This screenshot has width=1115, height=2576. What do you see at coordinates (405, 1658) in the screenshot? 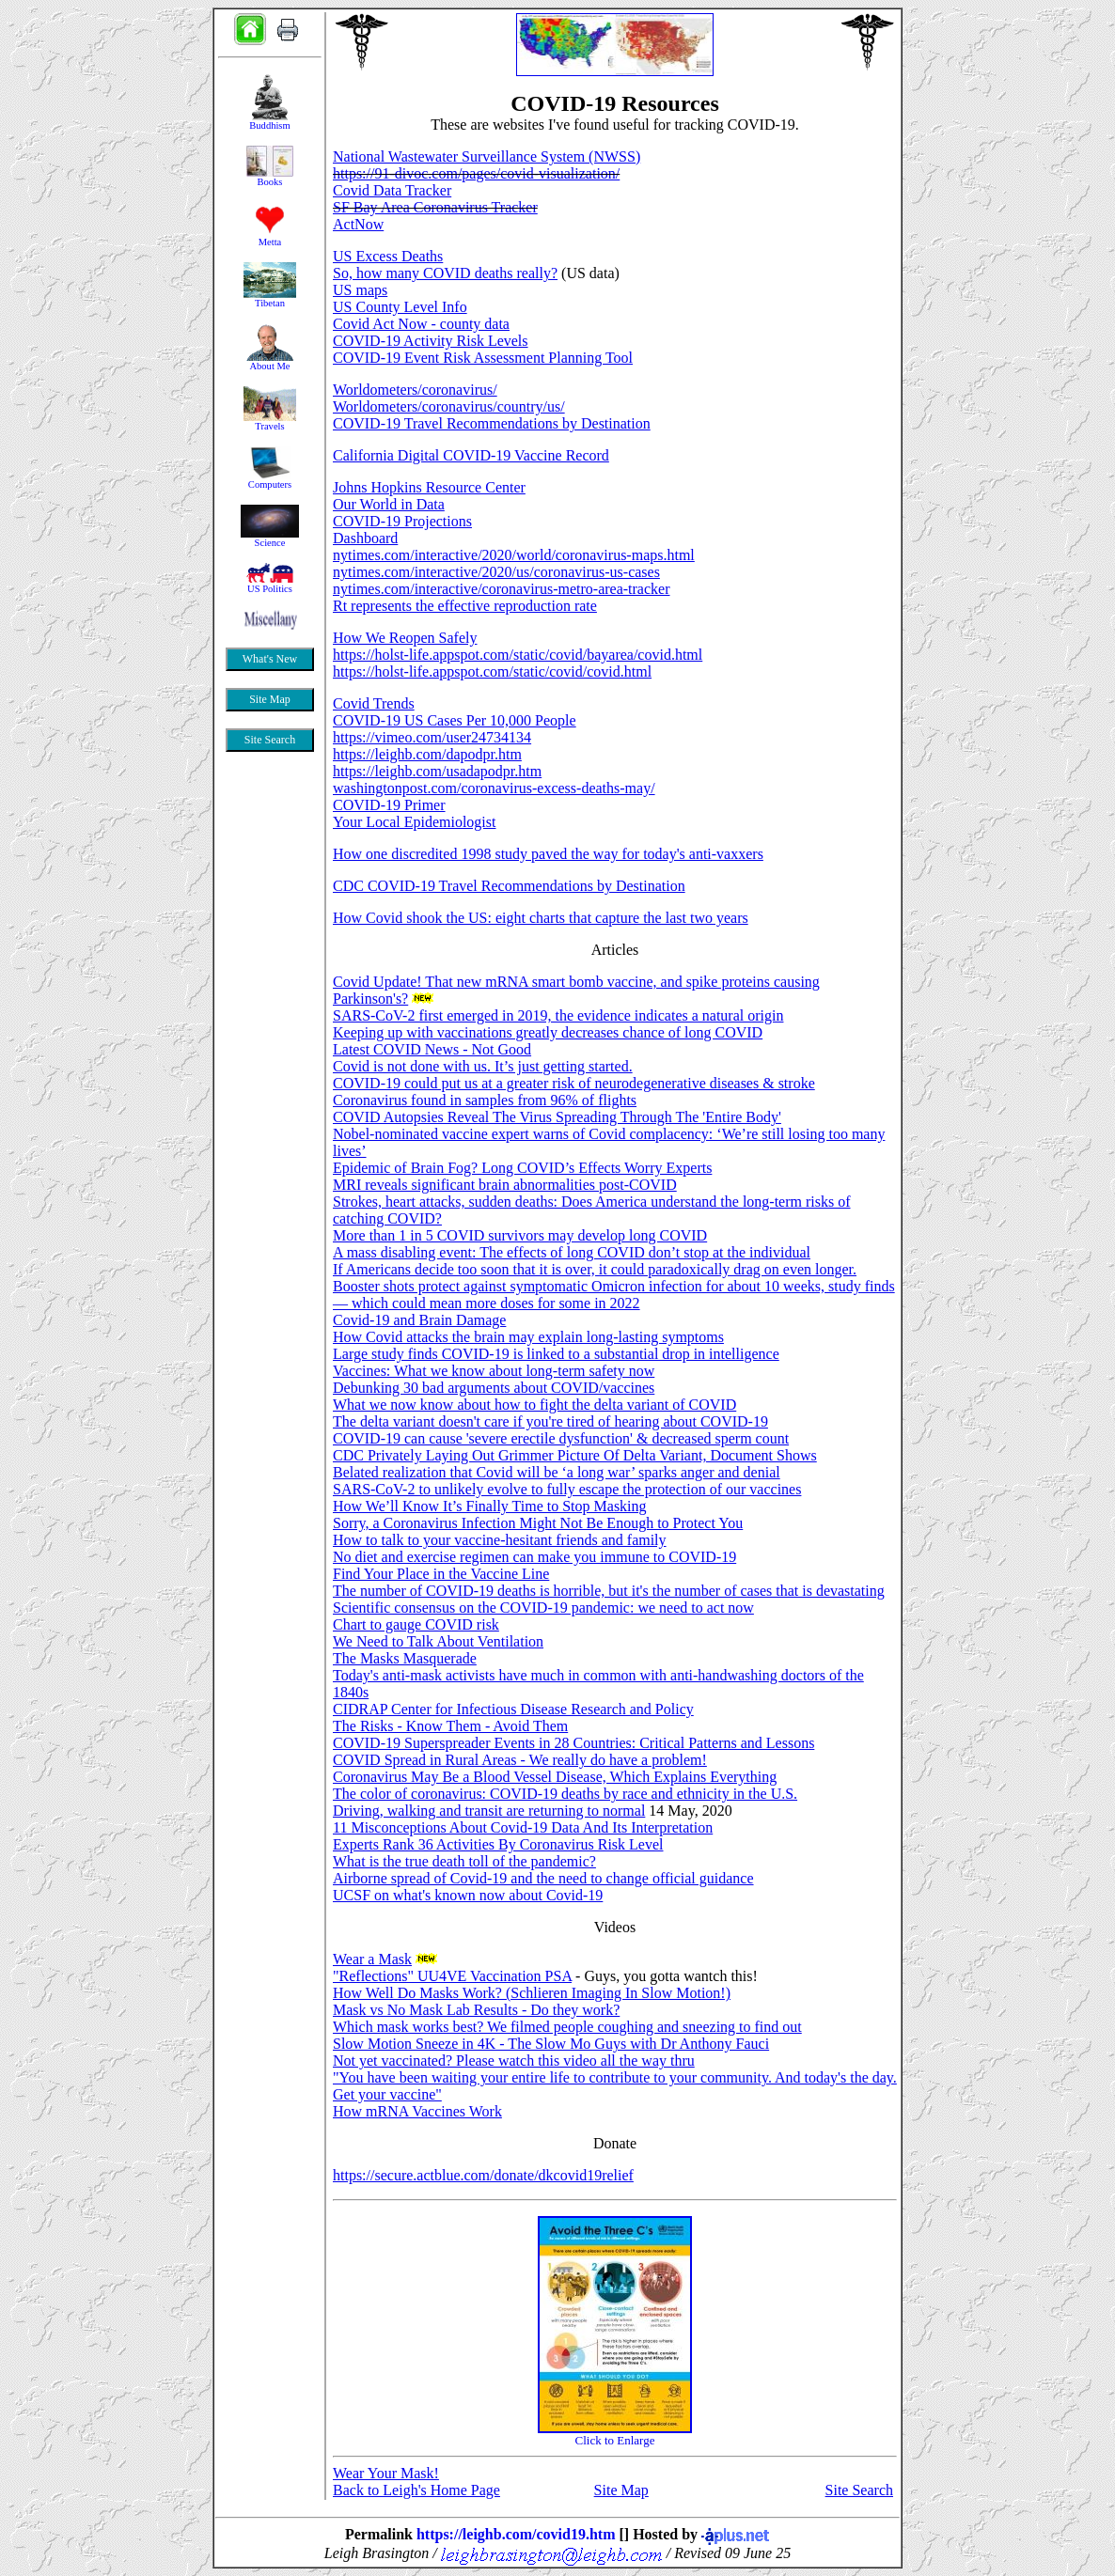
I see `The Masks Masquerade` at bounding box center [405, 1658].